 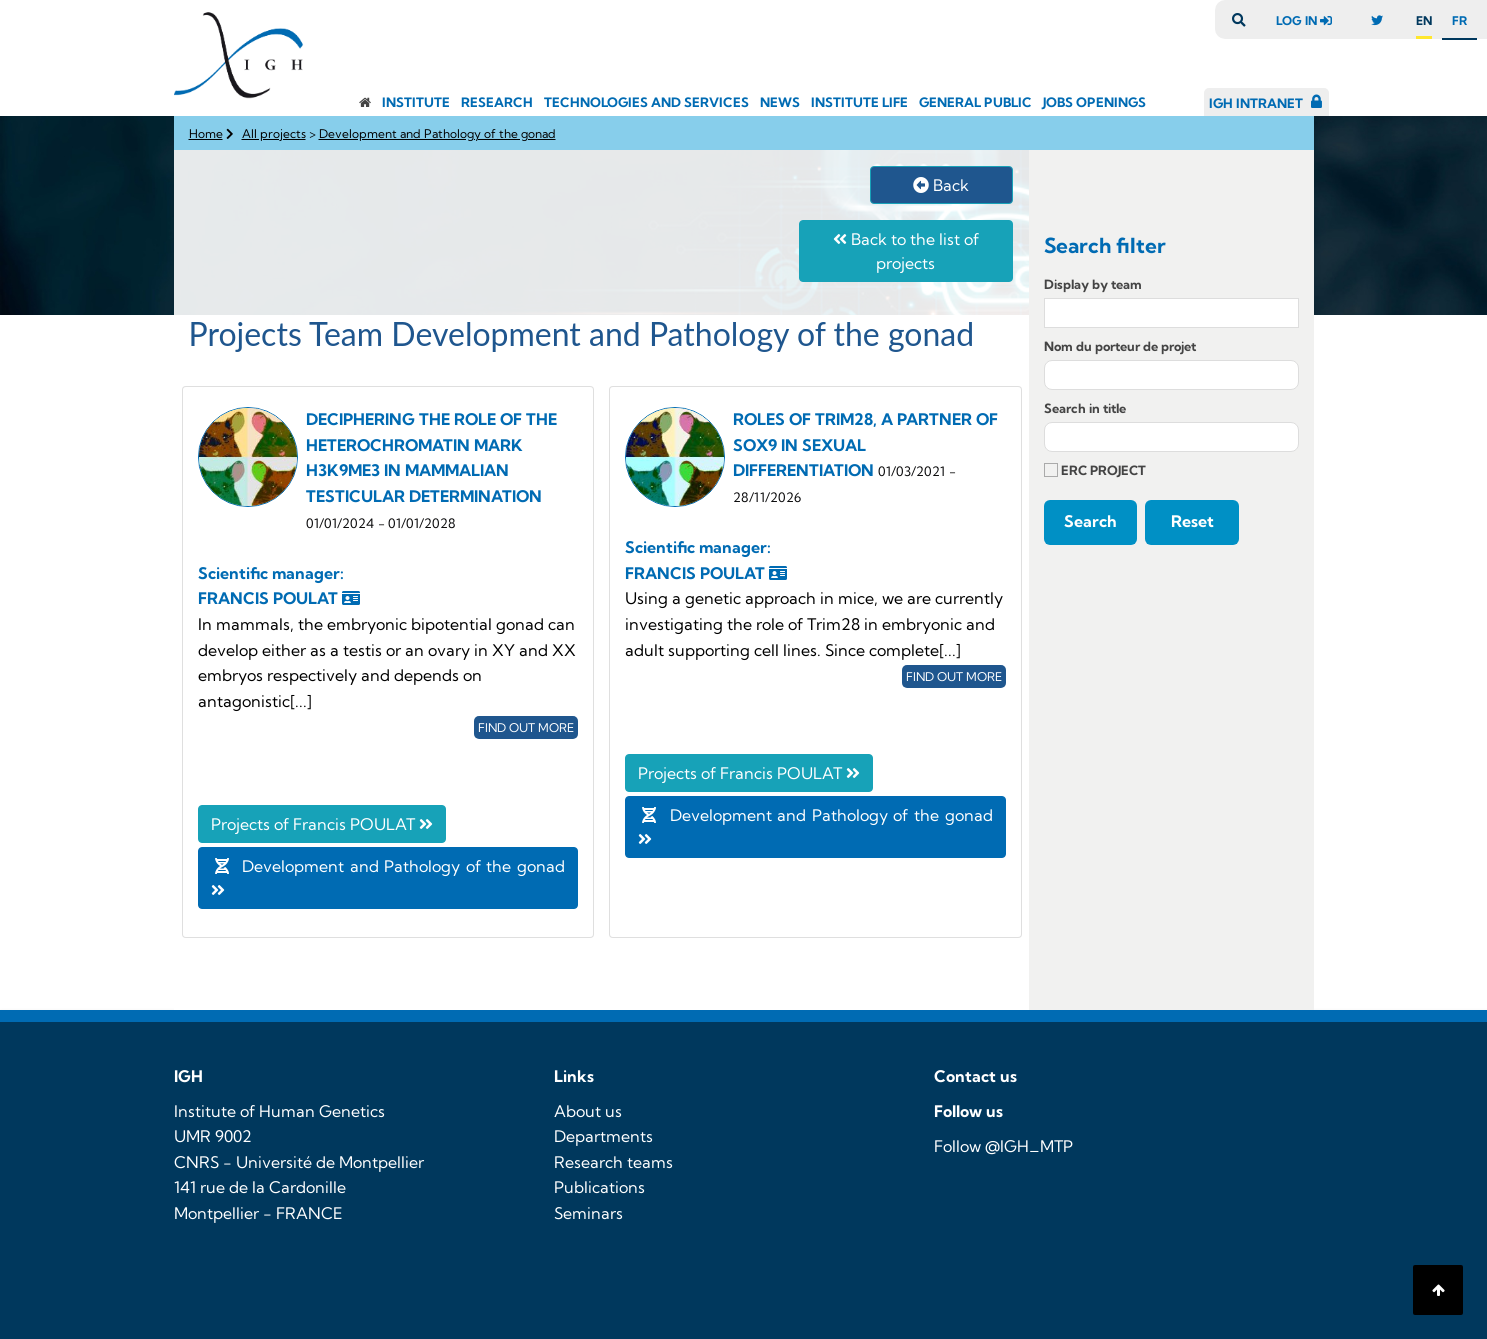 I want to click on Development and Pathology of the gonad, so click(x=437, y=133).